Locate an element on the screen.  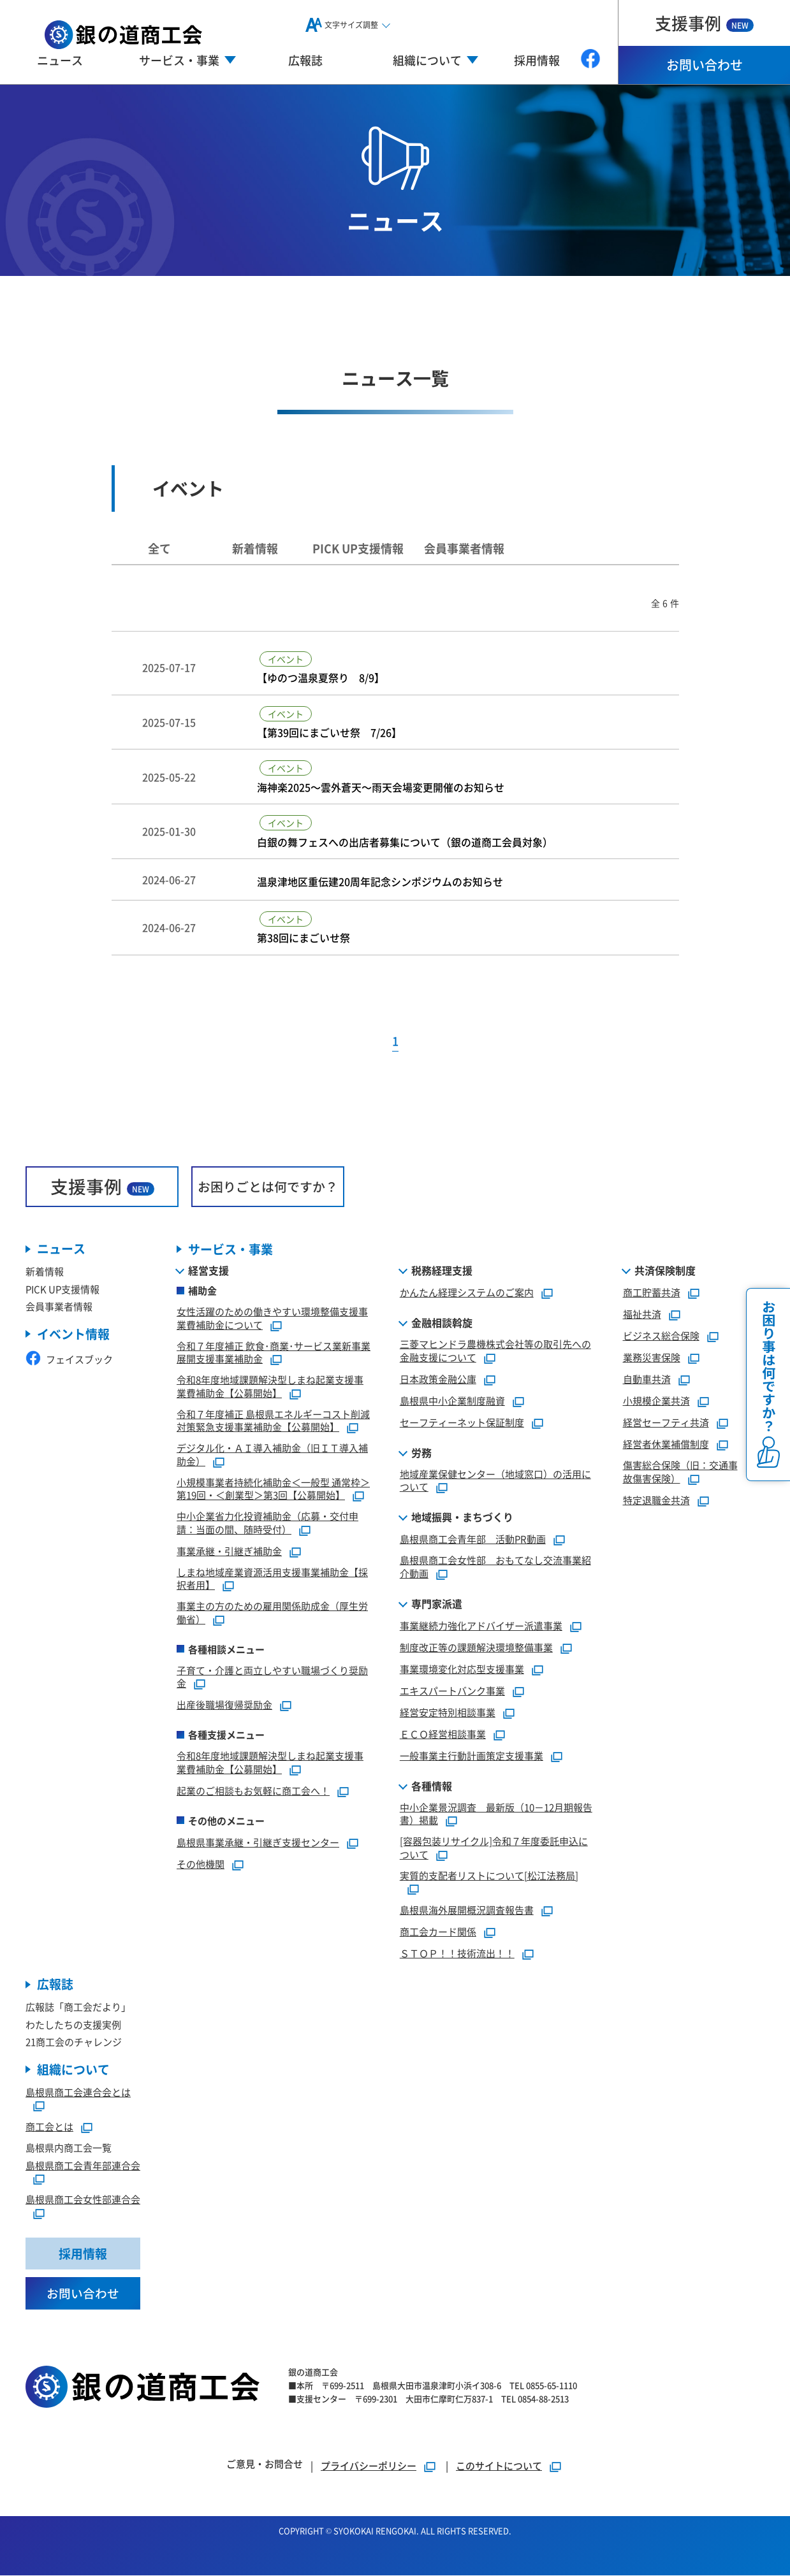
小規模事業者持続化補助金＜一般型 通常枠＞第19回・＜創業型＞第3回【公募開始】 is located at coordinates (273, 1488).